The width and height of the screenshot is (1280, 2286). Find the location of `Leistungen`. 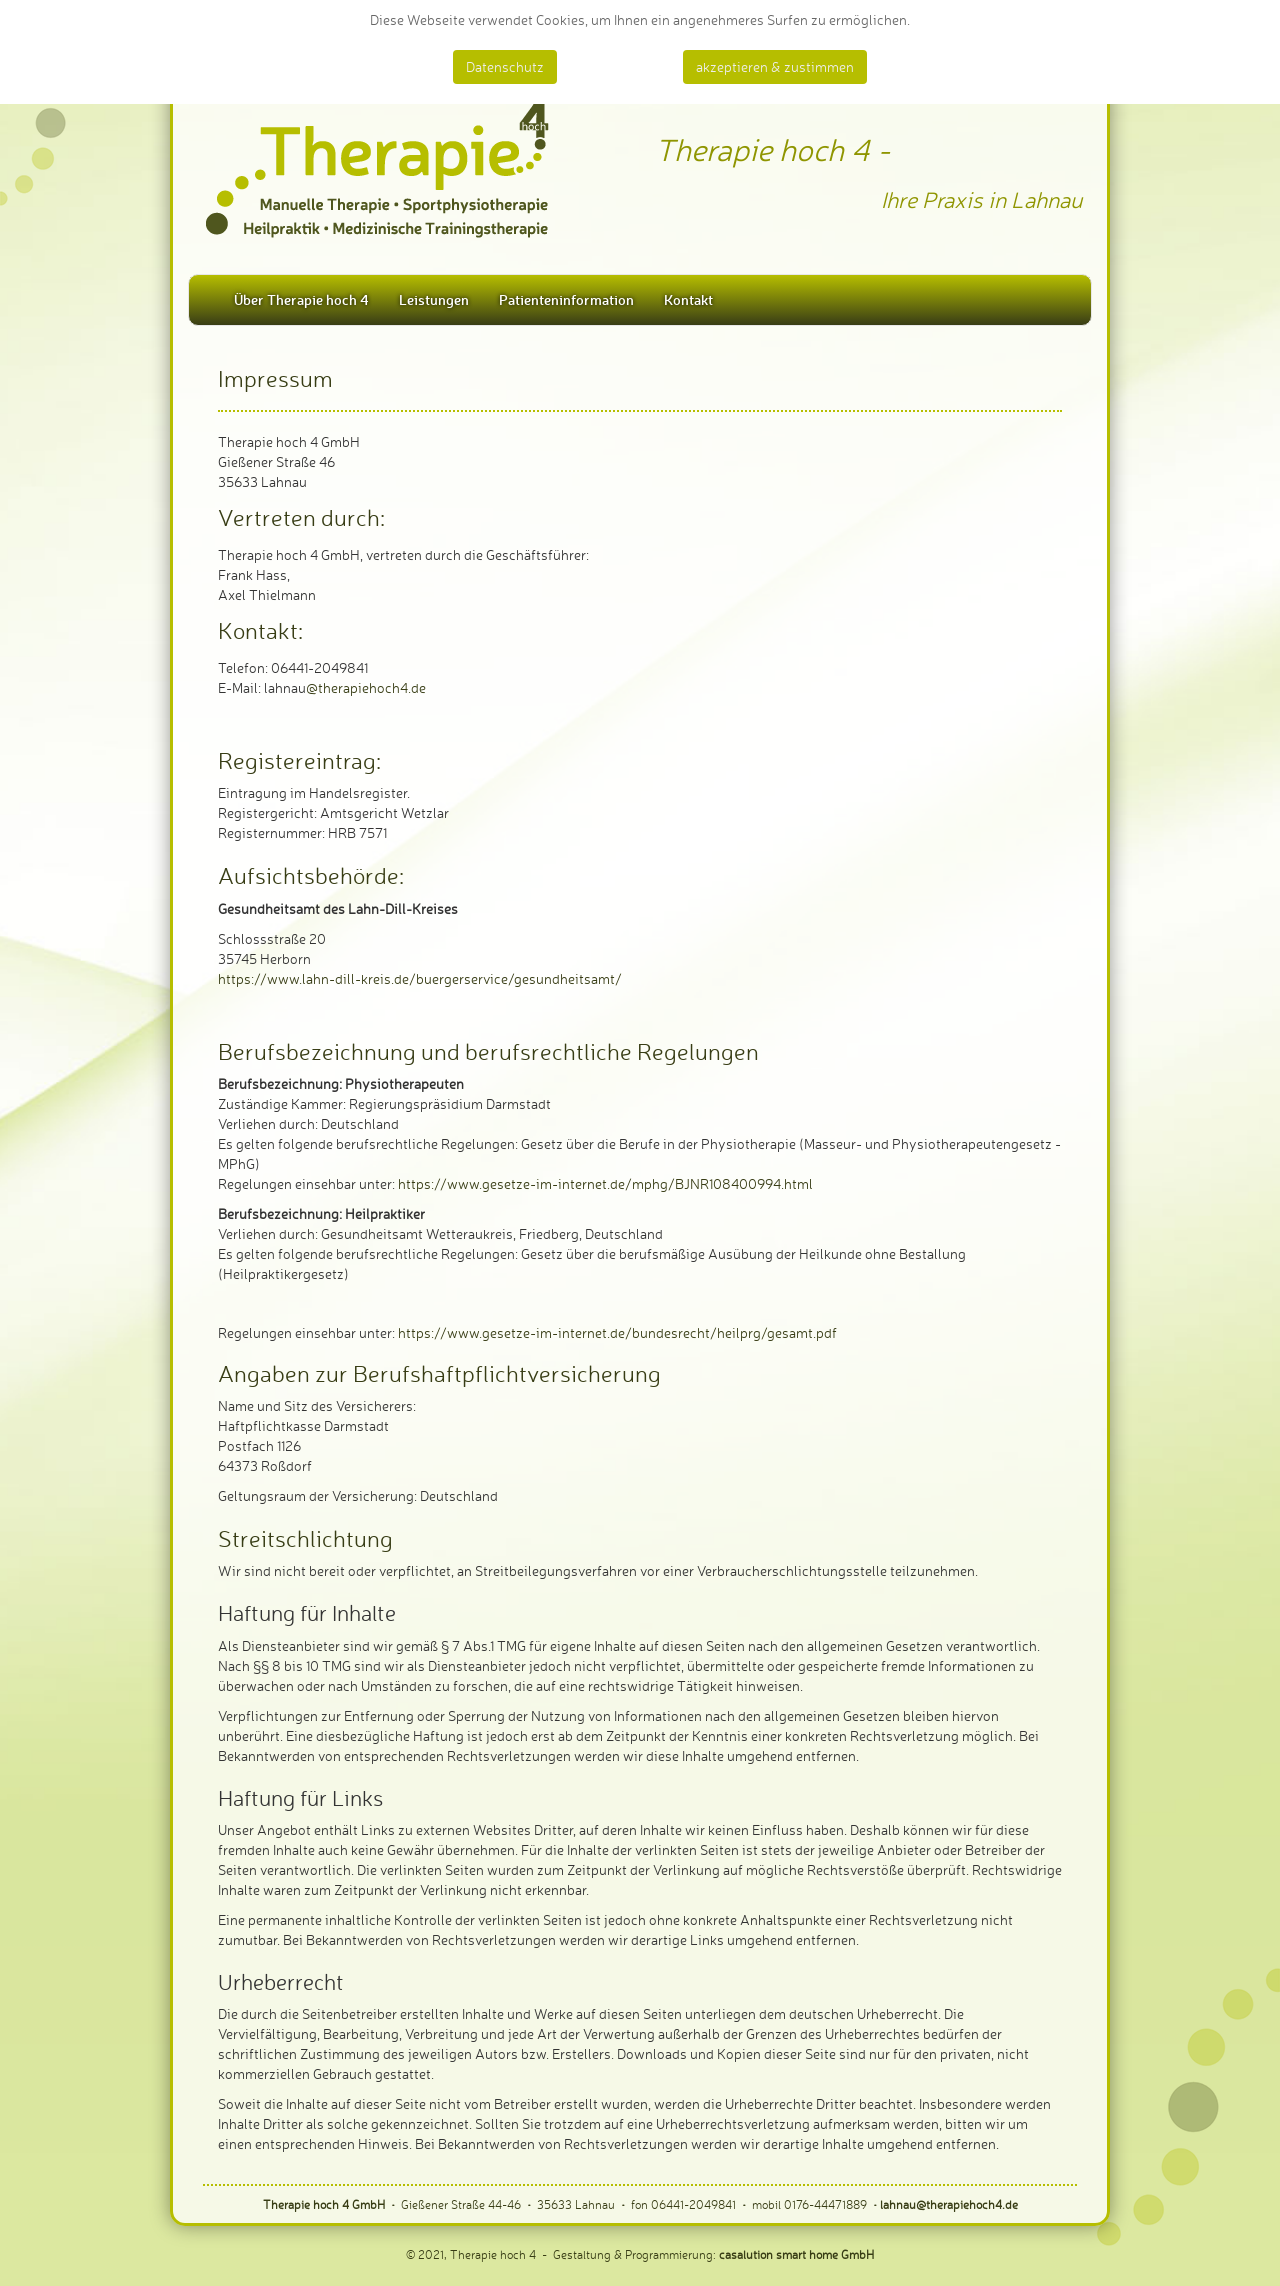

Leistungen is located at coordinates (434, 299).